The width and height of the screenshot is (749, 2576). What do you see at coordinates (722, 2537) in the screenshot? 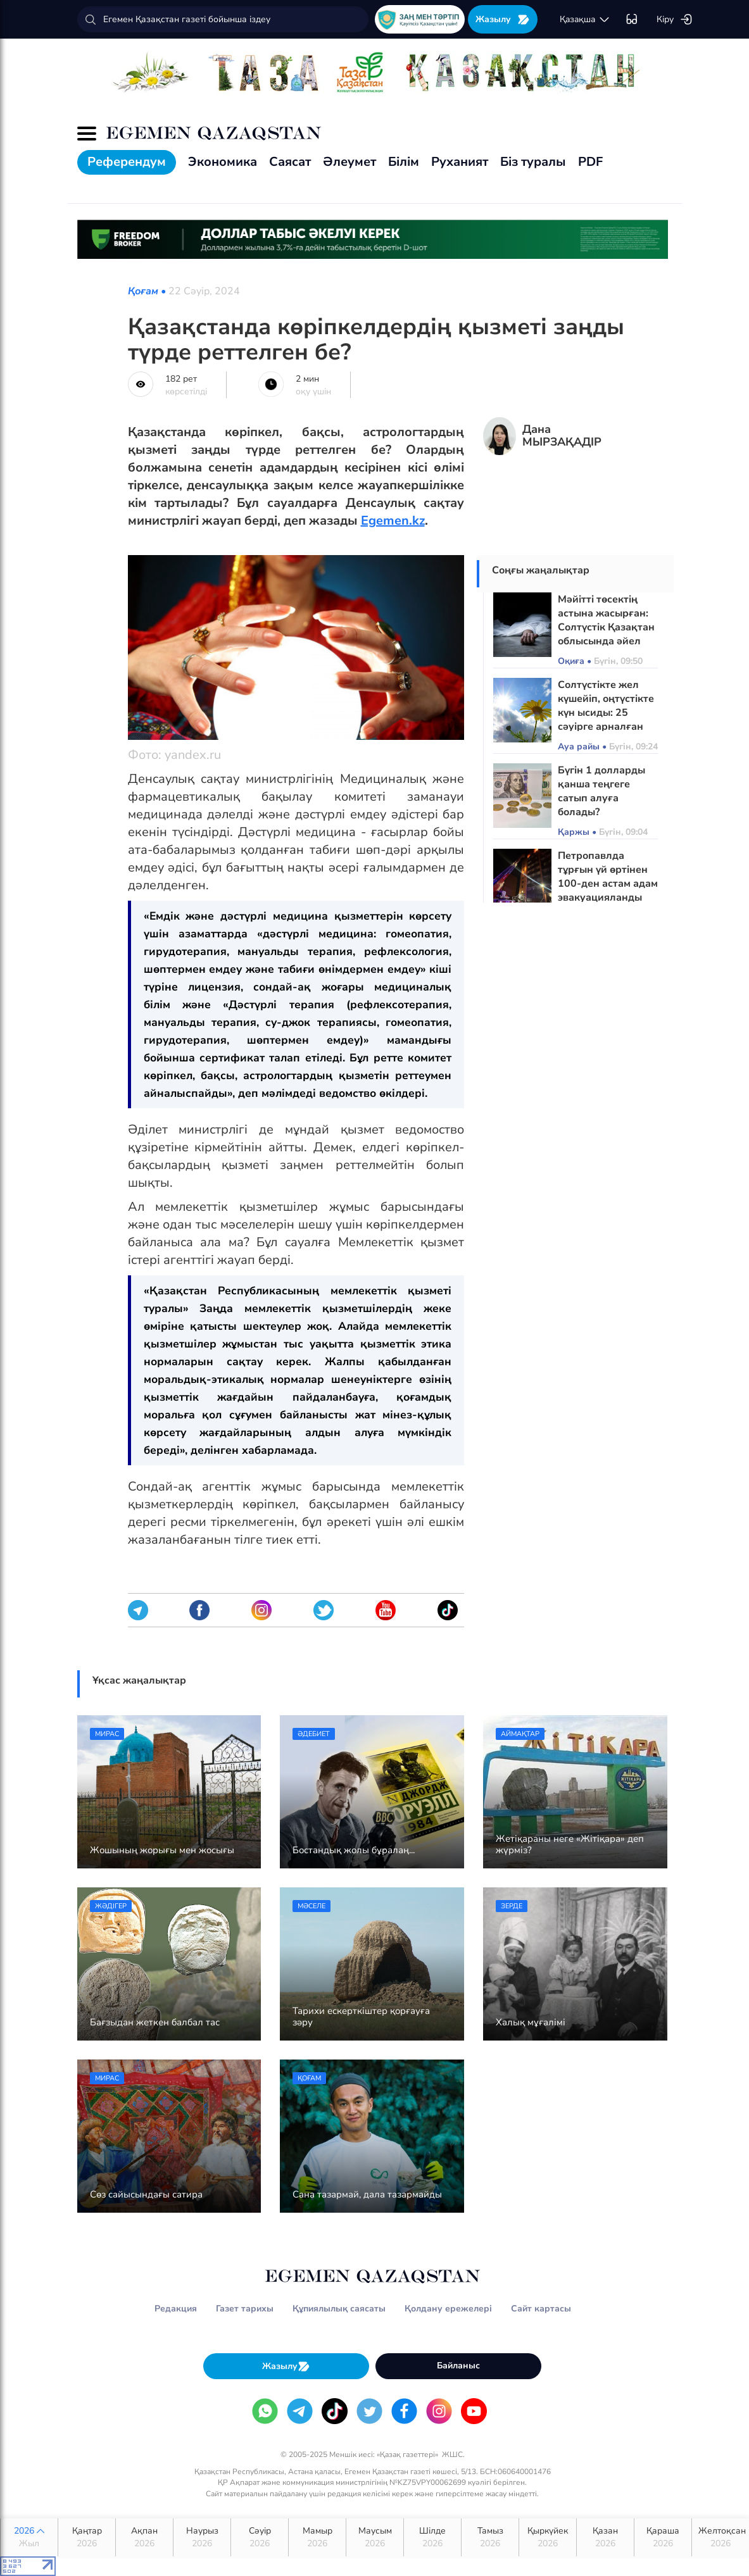
I see `Желтоқсан` at bounding box center [722, 2537].